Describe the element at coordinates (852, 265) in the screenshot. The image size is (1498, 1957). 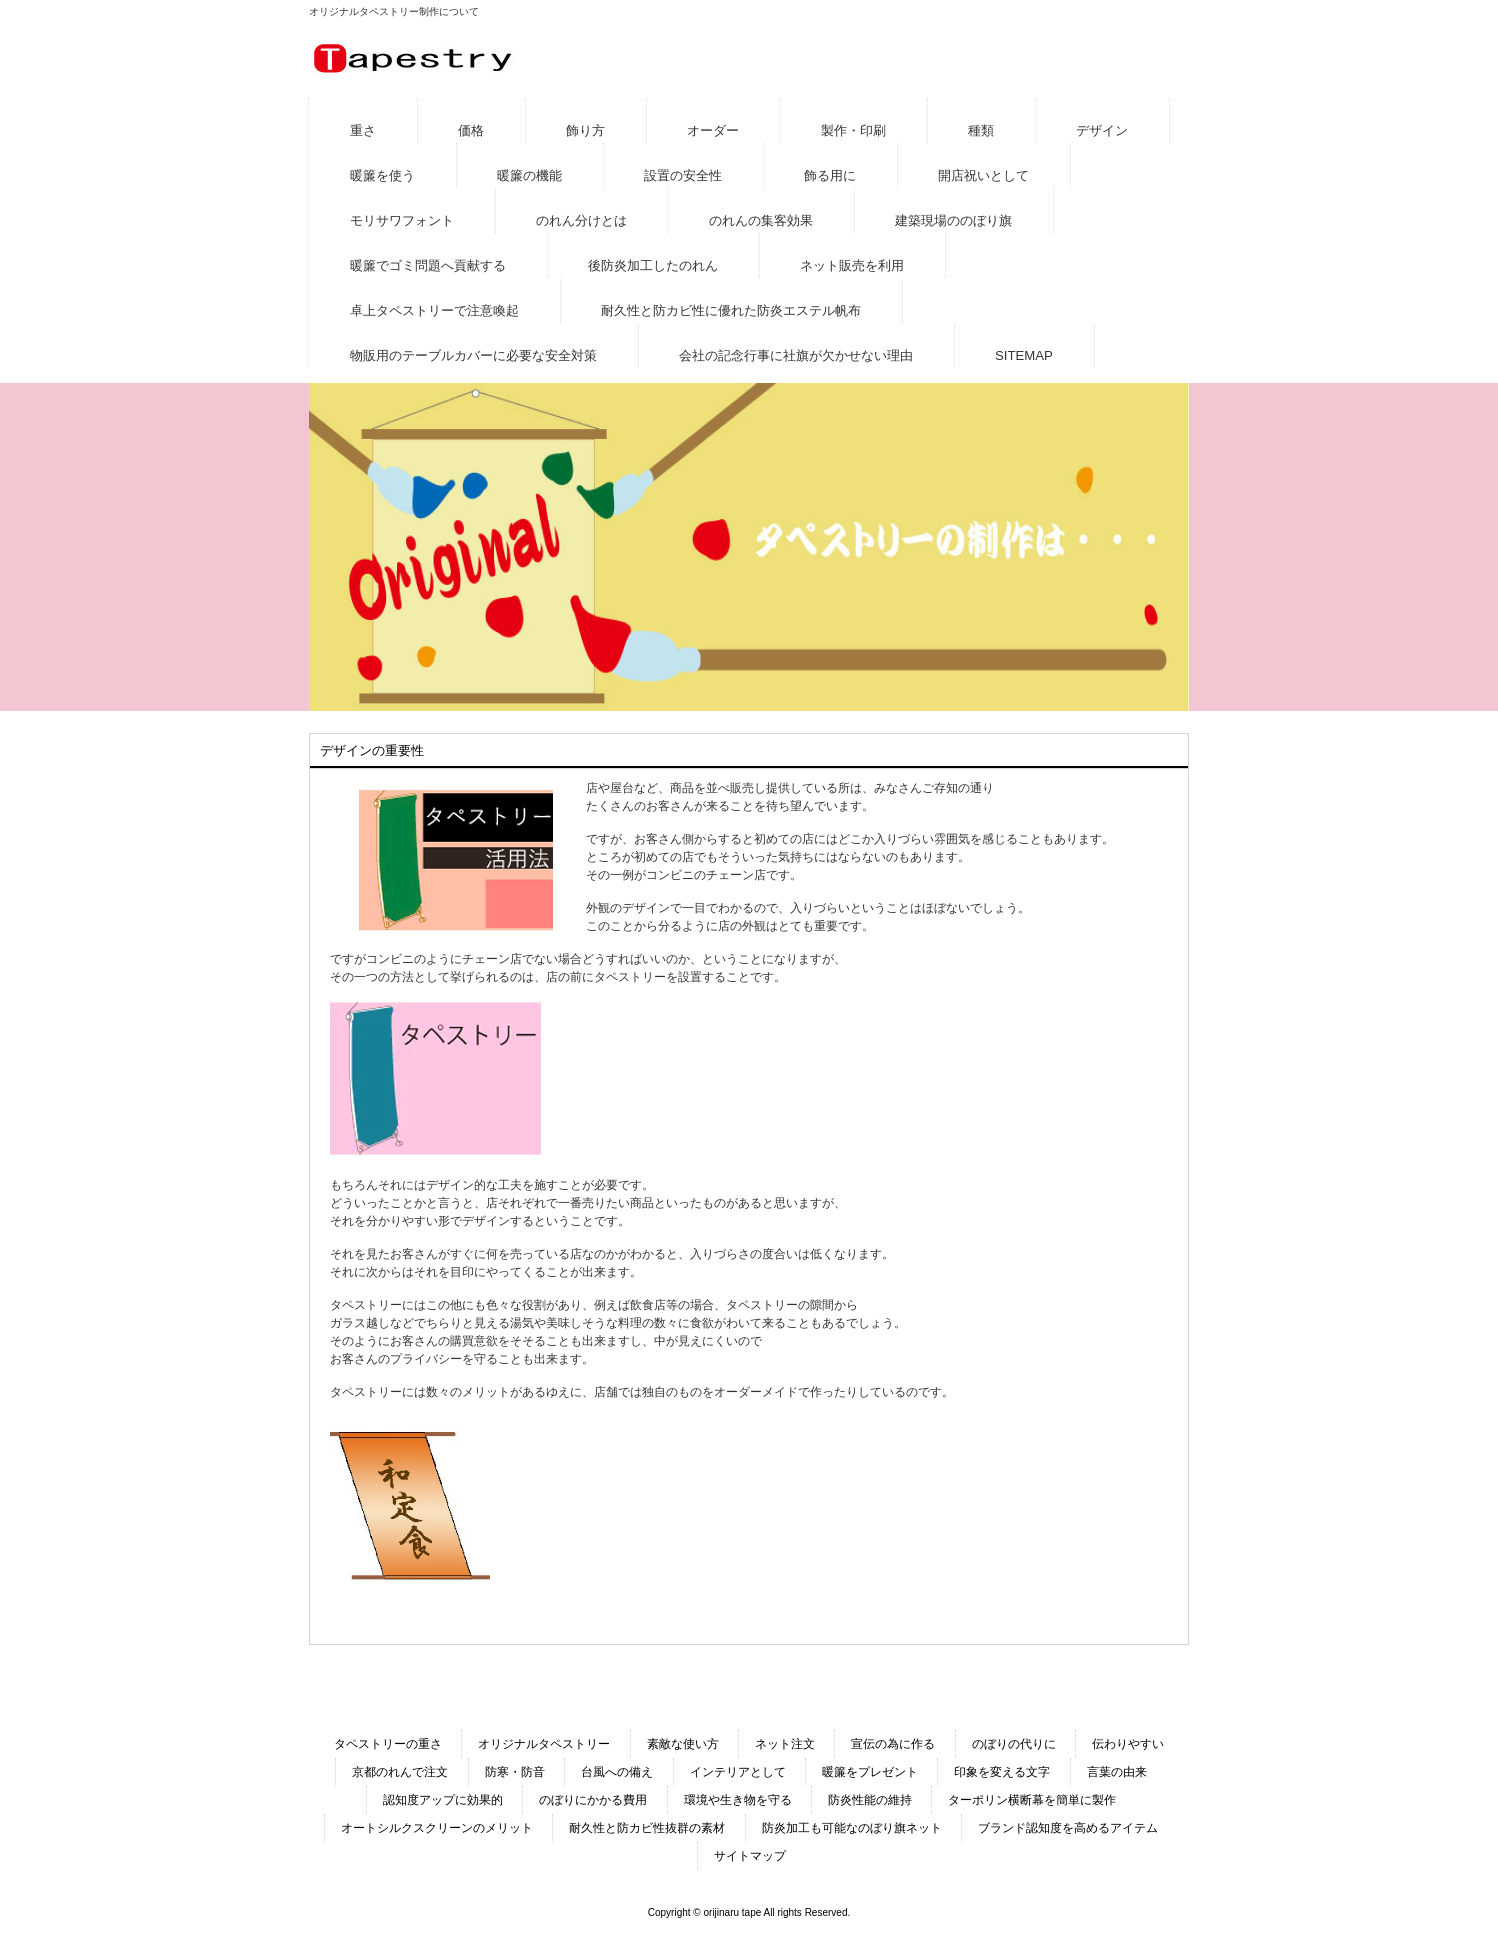
I see `ネット販売を利用` at that location.